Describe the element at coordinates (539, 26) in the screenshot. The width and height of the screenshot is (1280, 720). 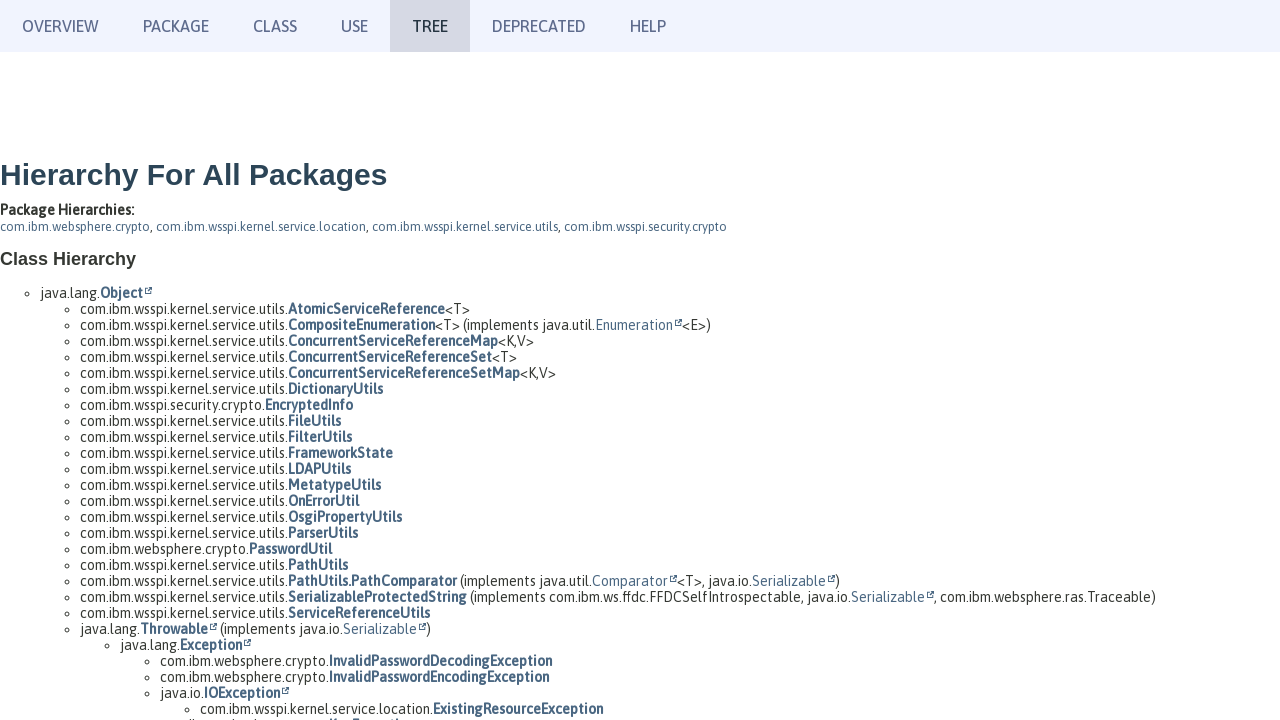
I see `Deprecated` at that location.